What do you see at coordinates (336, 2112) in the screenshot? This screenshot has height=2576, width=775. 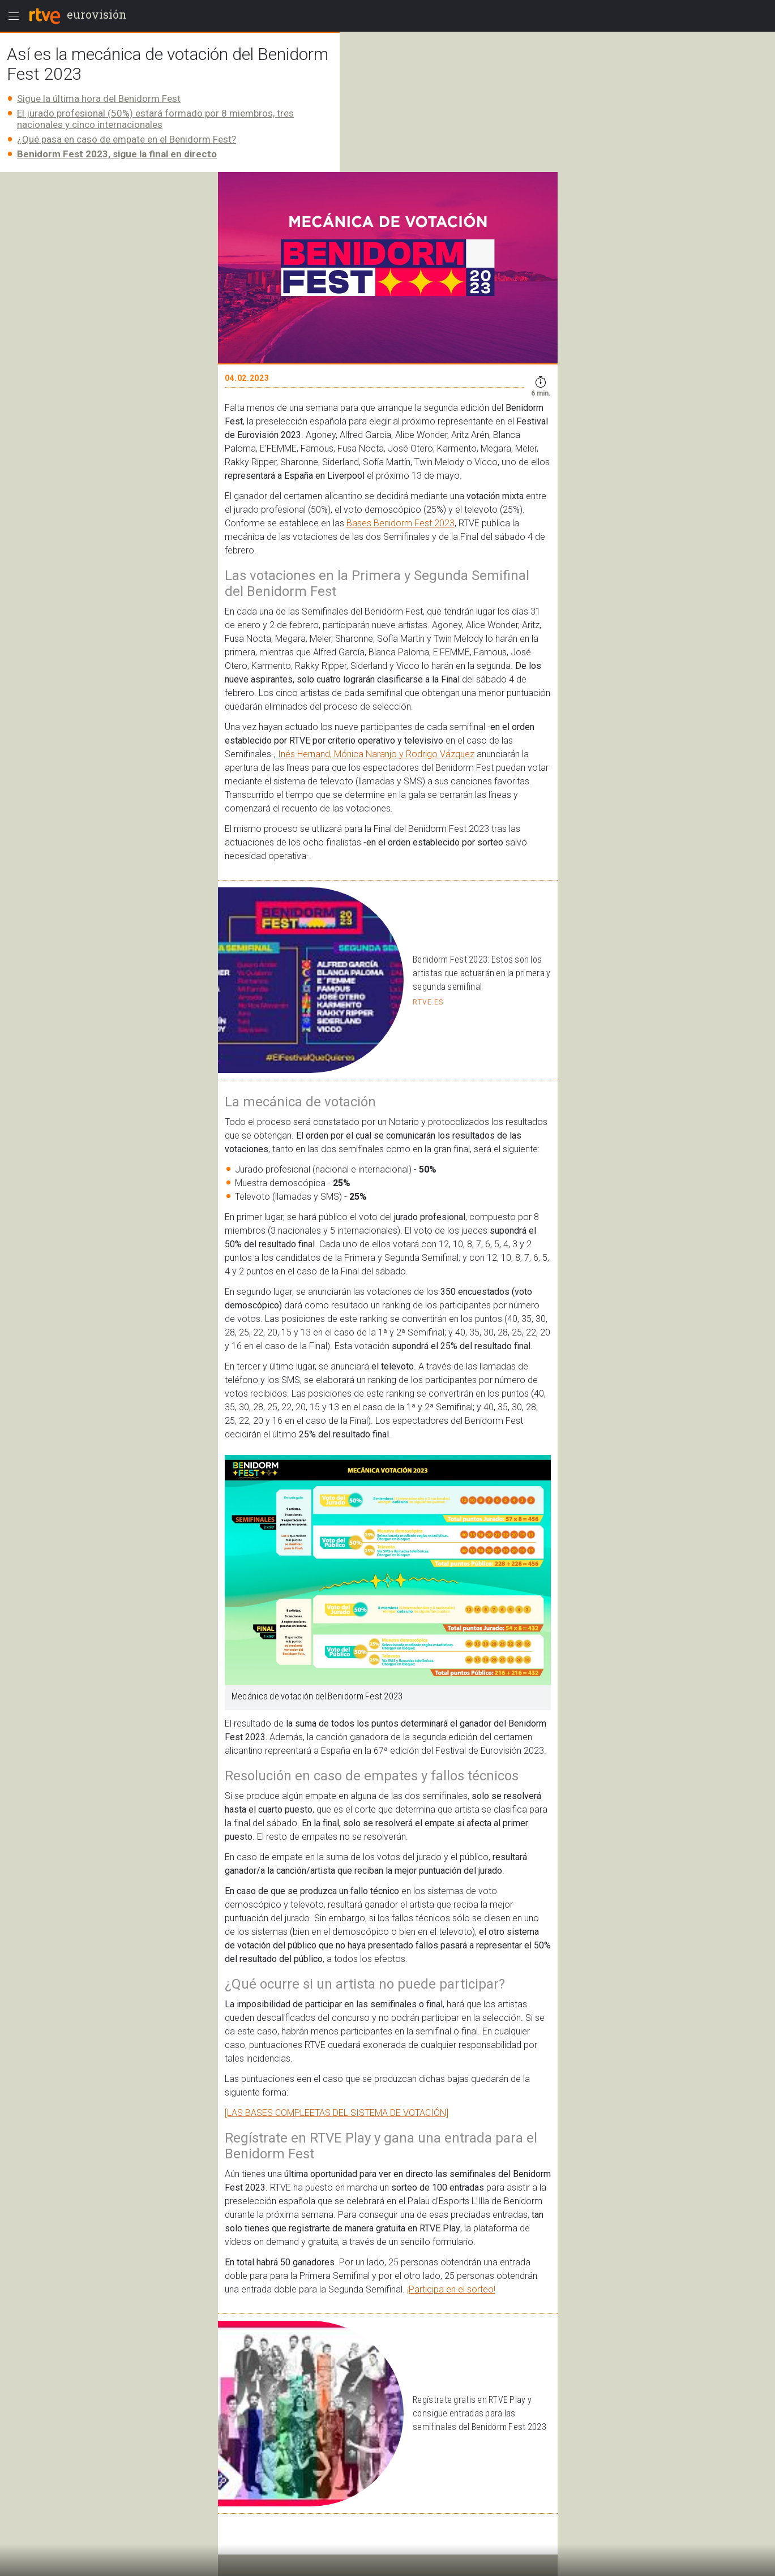 I see `[LAS BASES COMPLEETAS DEL SISTEMA DE VOTACIÓN]` at bounding box center [336, 2112].